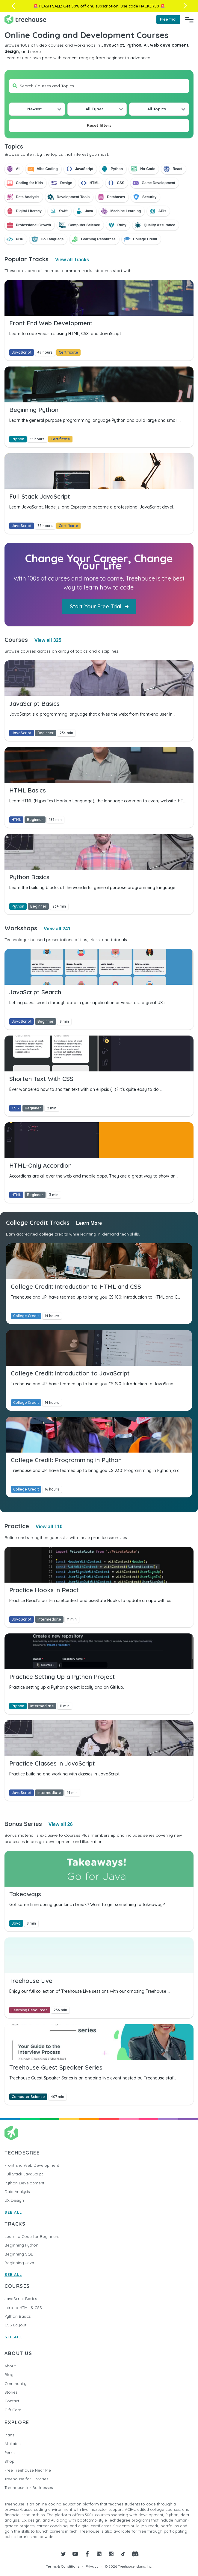 The width and height of the screenshot is (198, 2576). I want to click on SEE ALL, so click(13, 2212).